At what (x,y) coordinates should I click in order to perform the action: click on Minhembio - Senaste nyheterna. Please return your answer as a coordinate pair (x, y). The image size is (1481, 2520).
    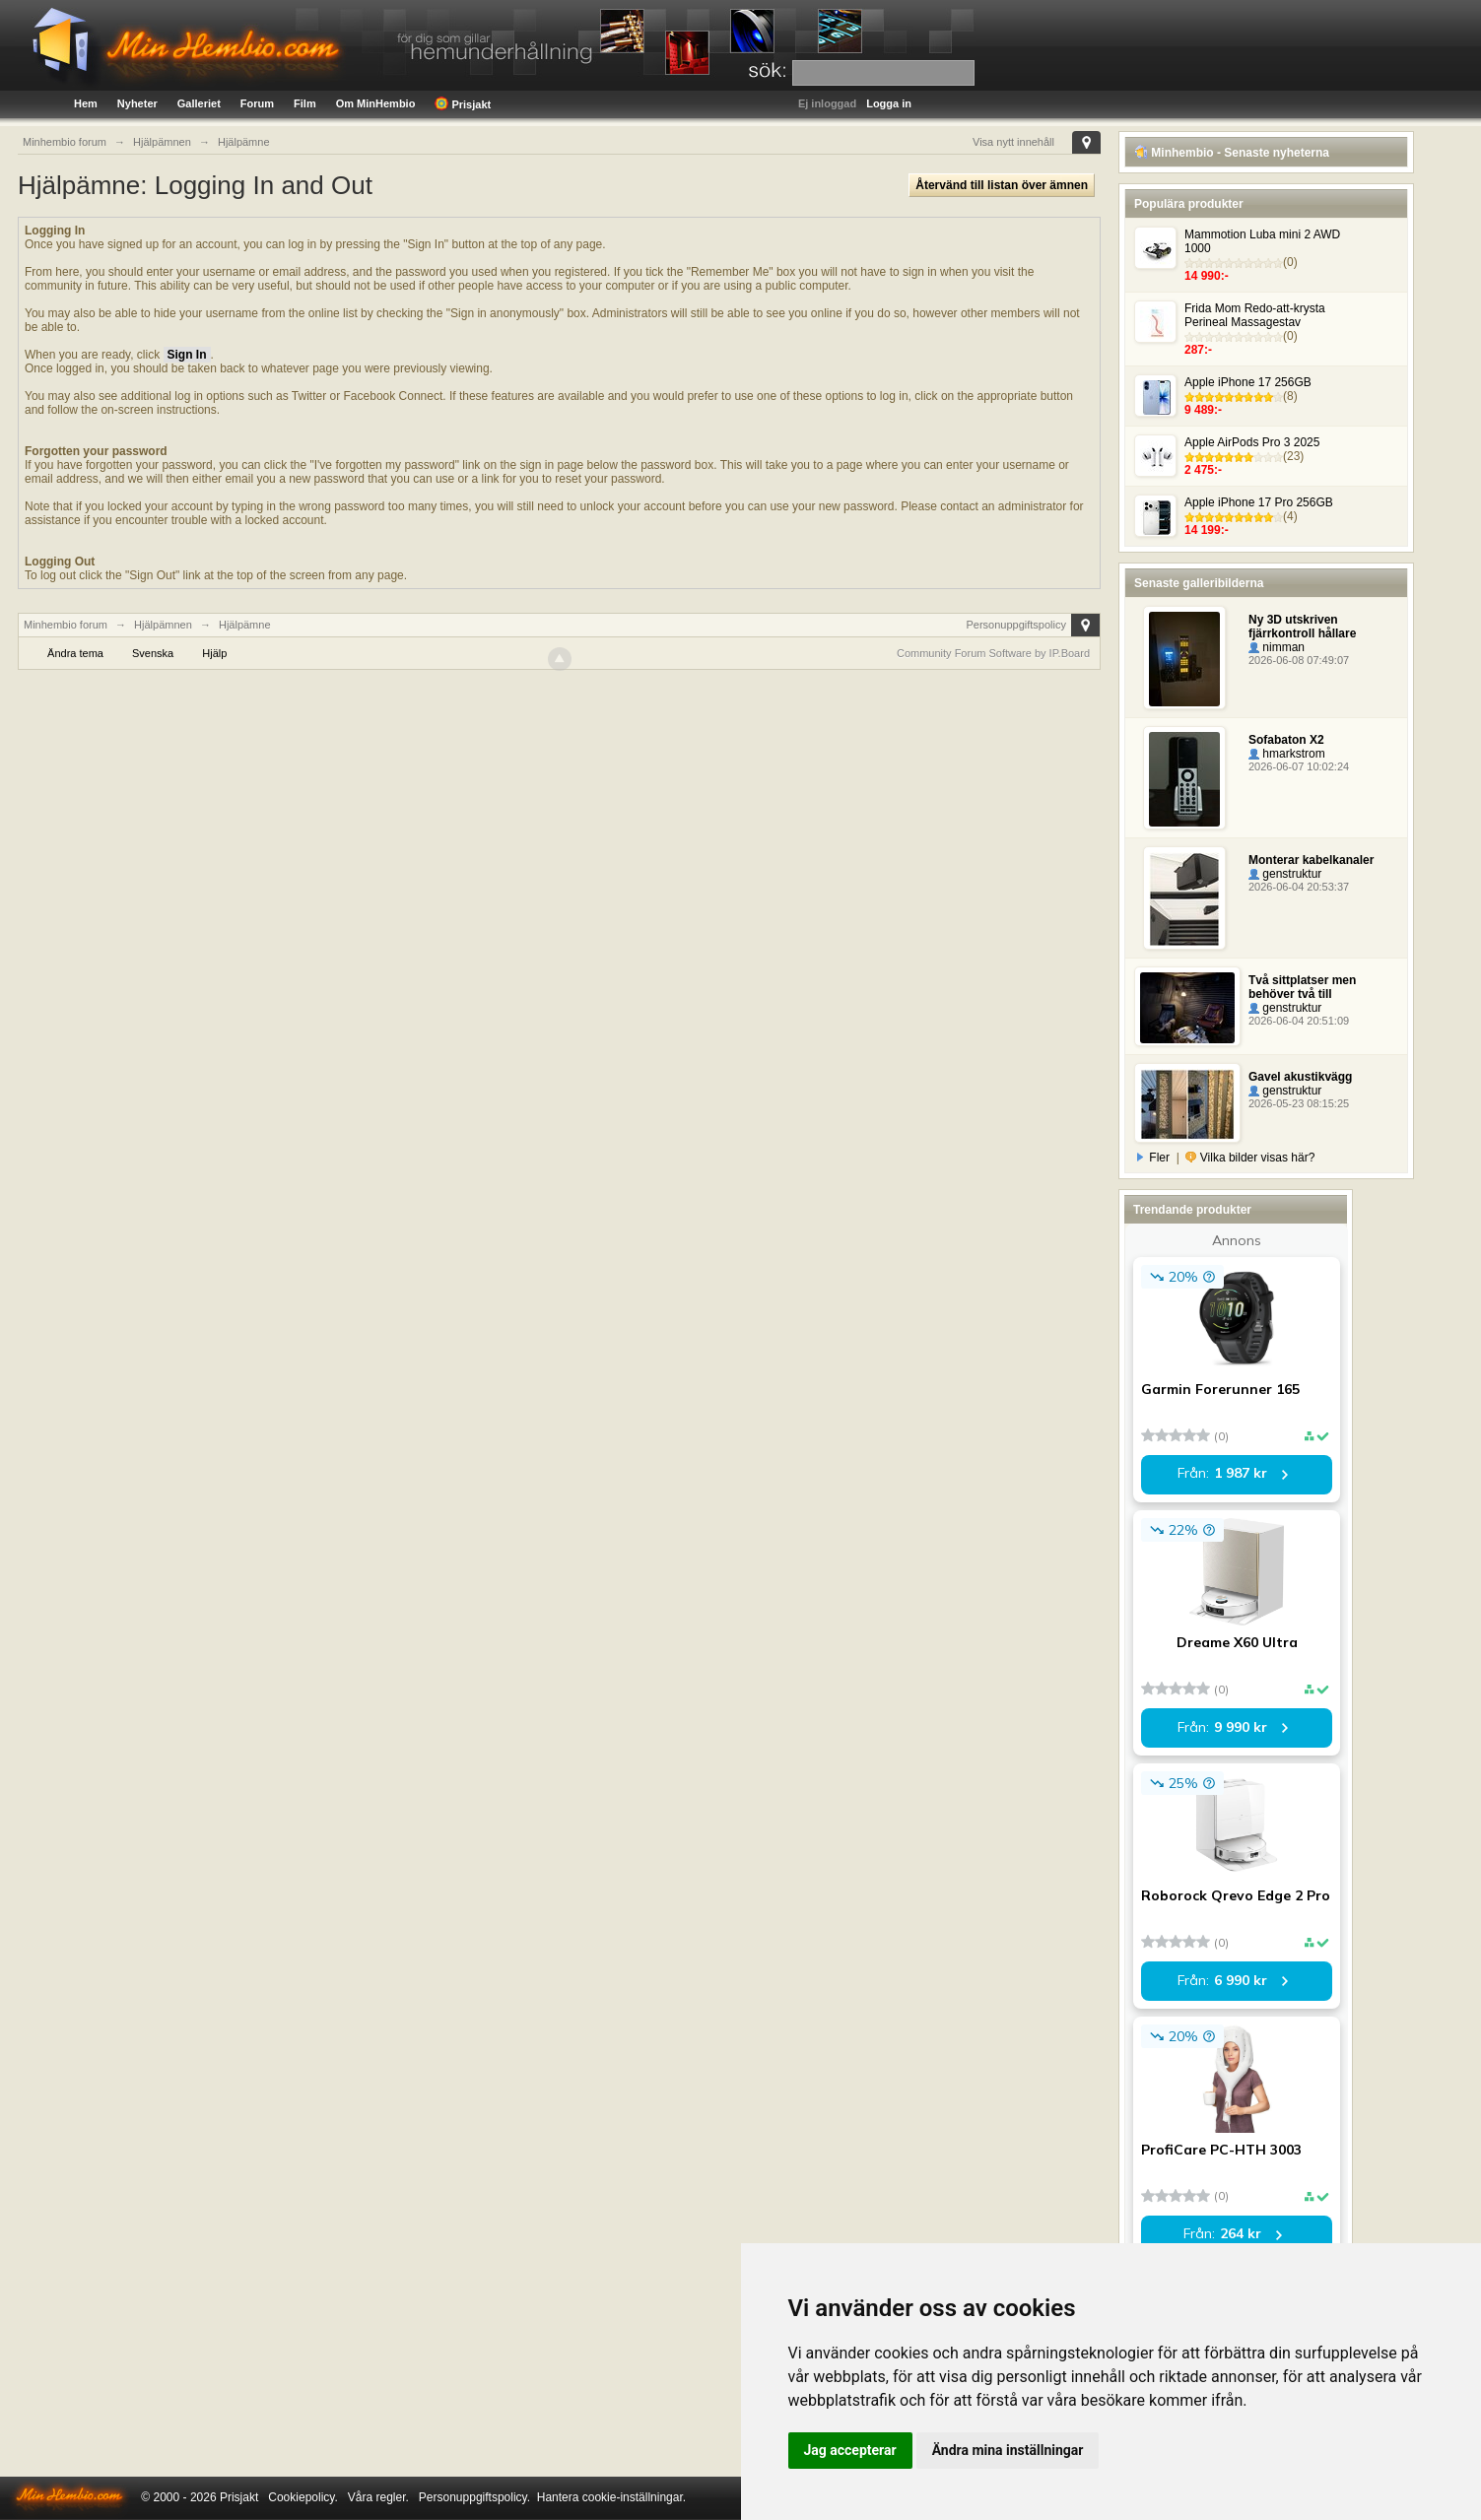
    Looking at the image, I should click on (1231, 153).